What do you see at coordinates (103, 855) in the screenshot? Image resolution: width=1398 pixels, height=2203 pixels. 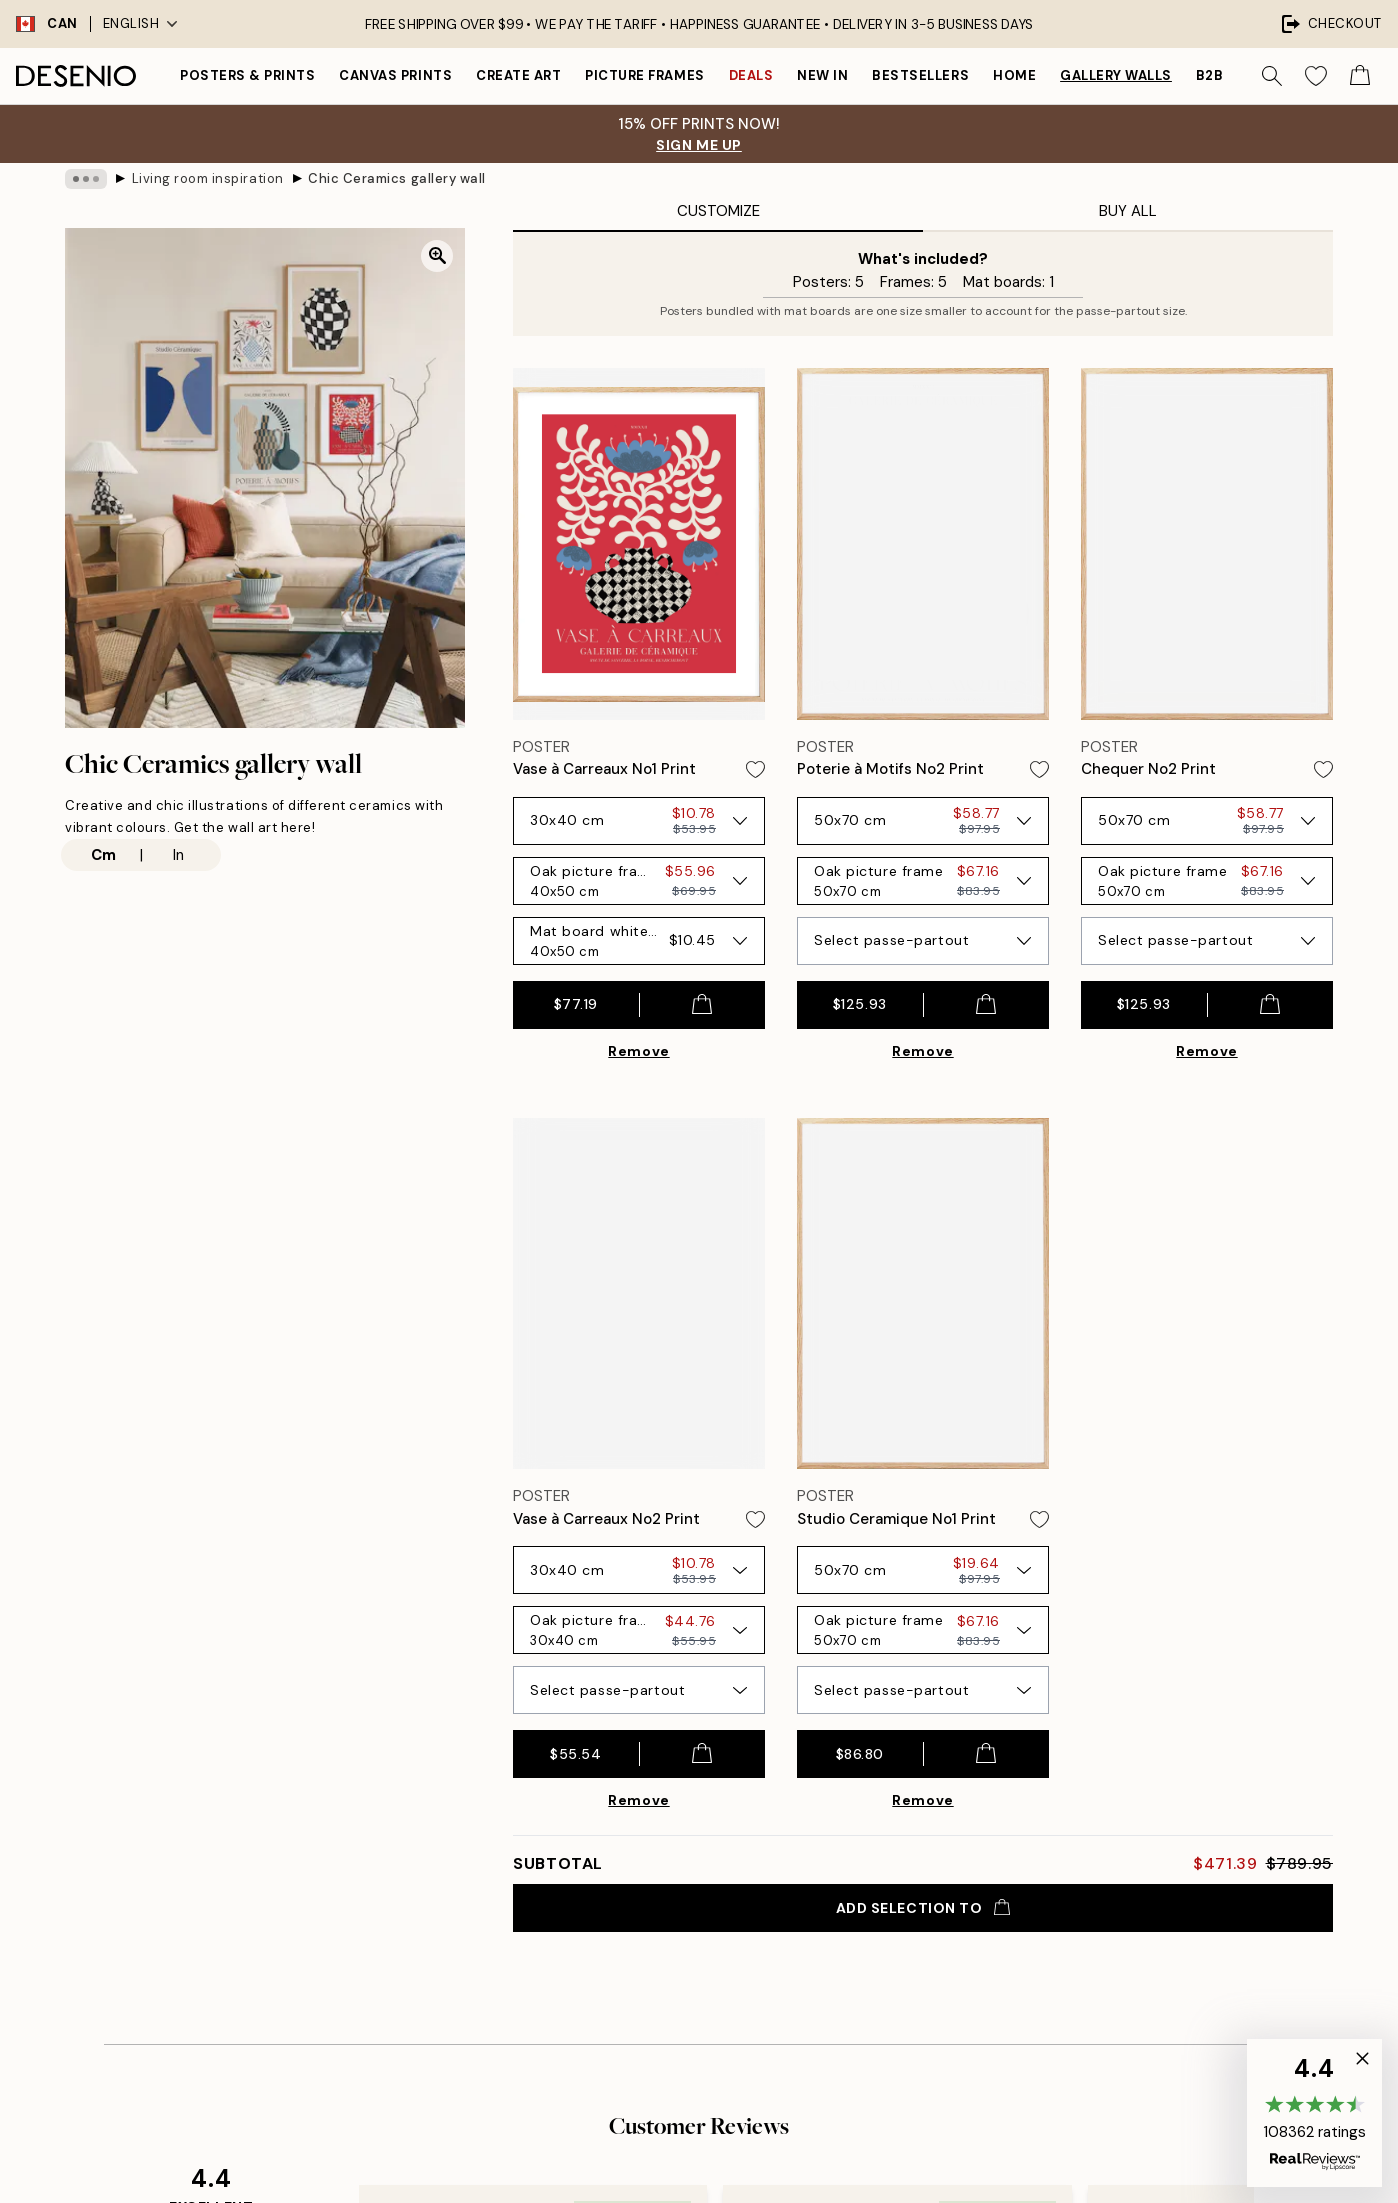 I see `Cm [radio]` at bounding box center [103, 855].